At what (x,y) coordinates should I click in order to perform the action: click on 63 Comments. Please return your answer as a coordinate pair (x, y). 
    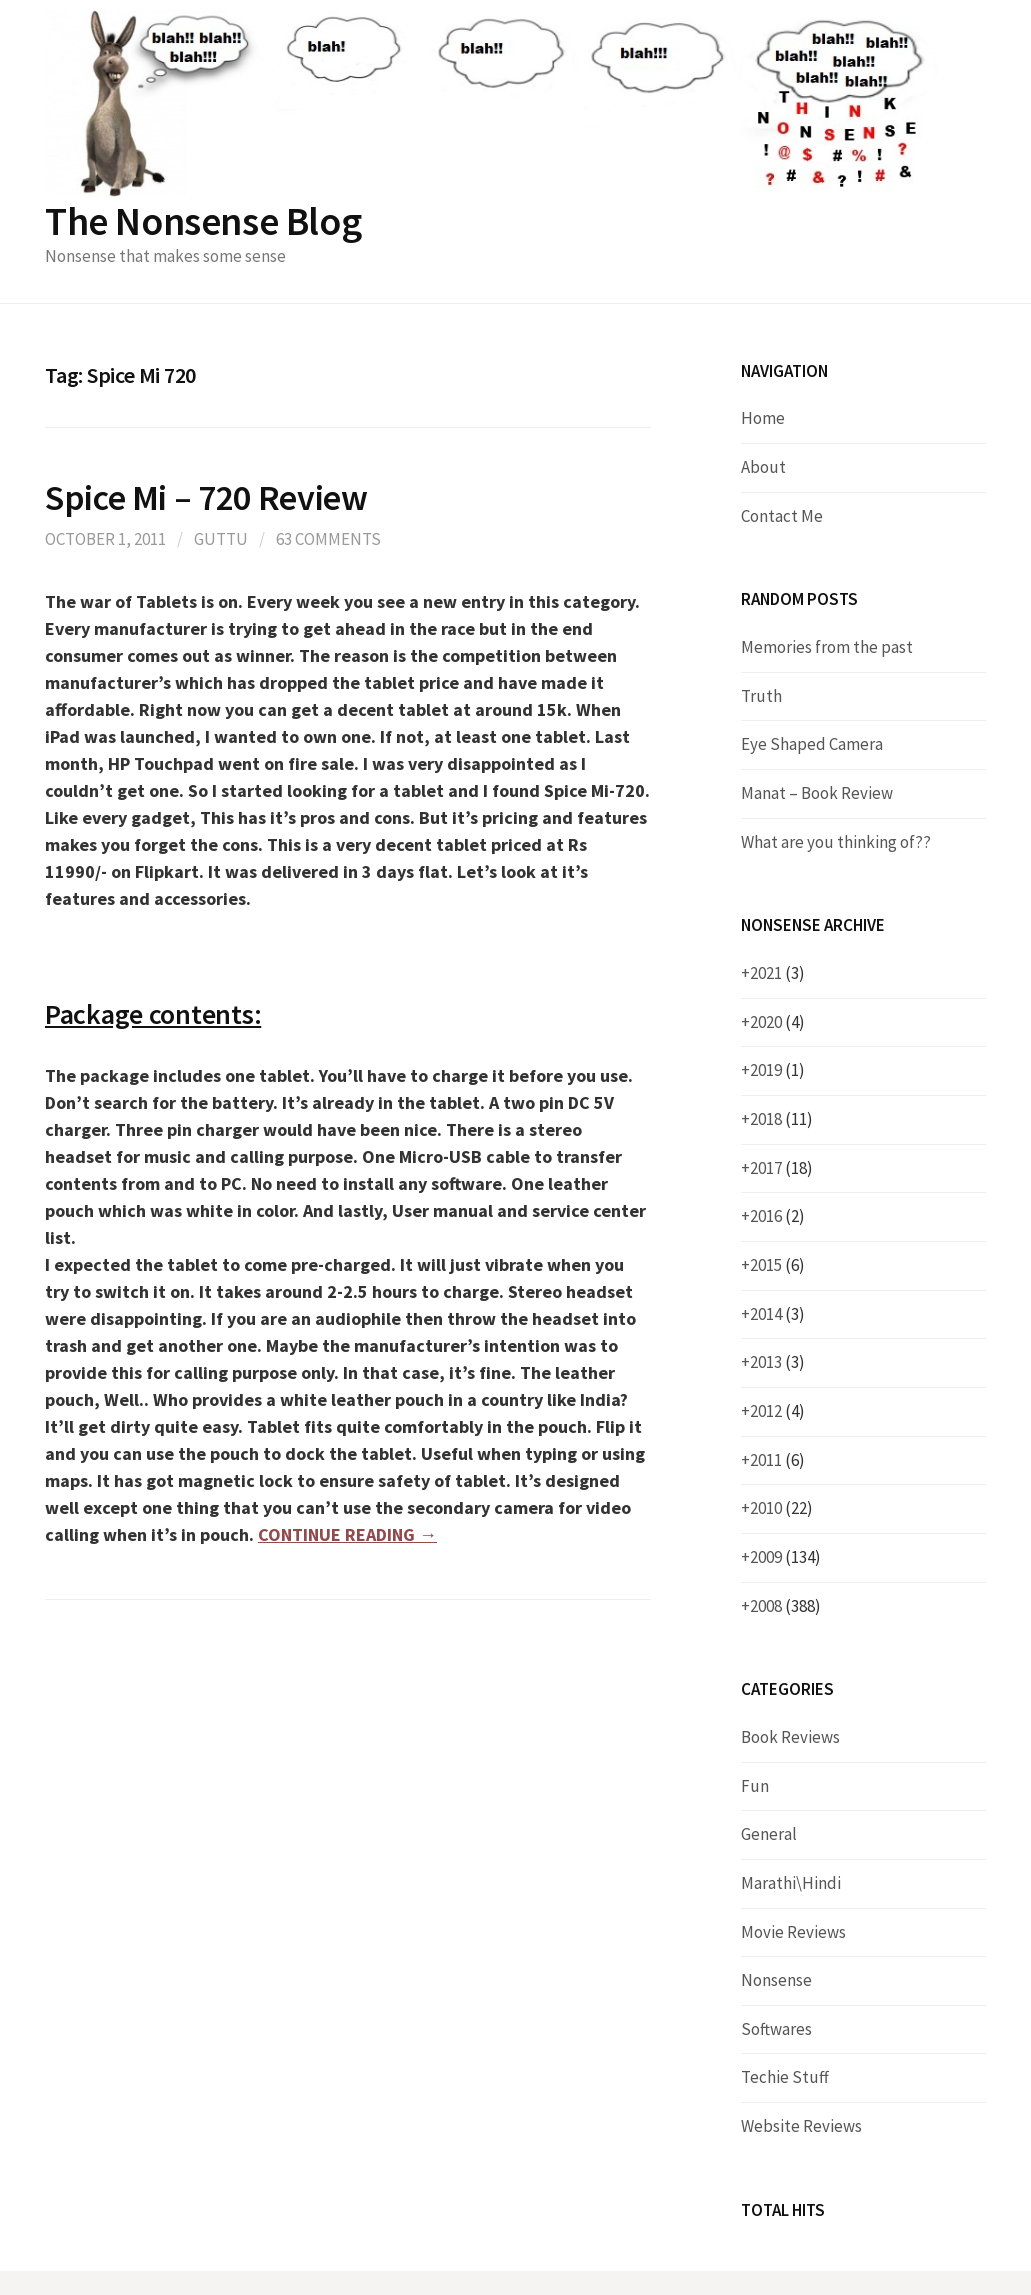
    Looking at the image, I should click on (328, 539).